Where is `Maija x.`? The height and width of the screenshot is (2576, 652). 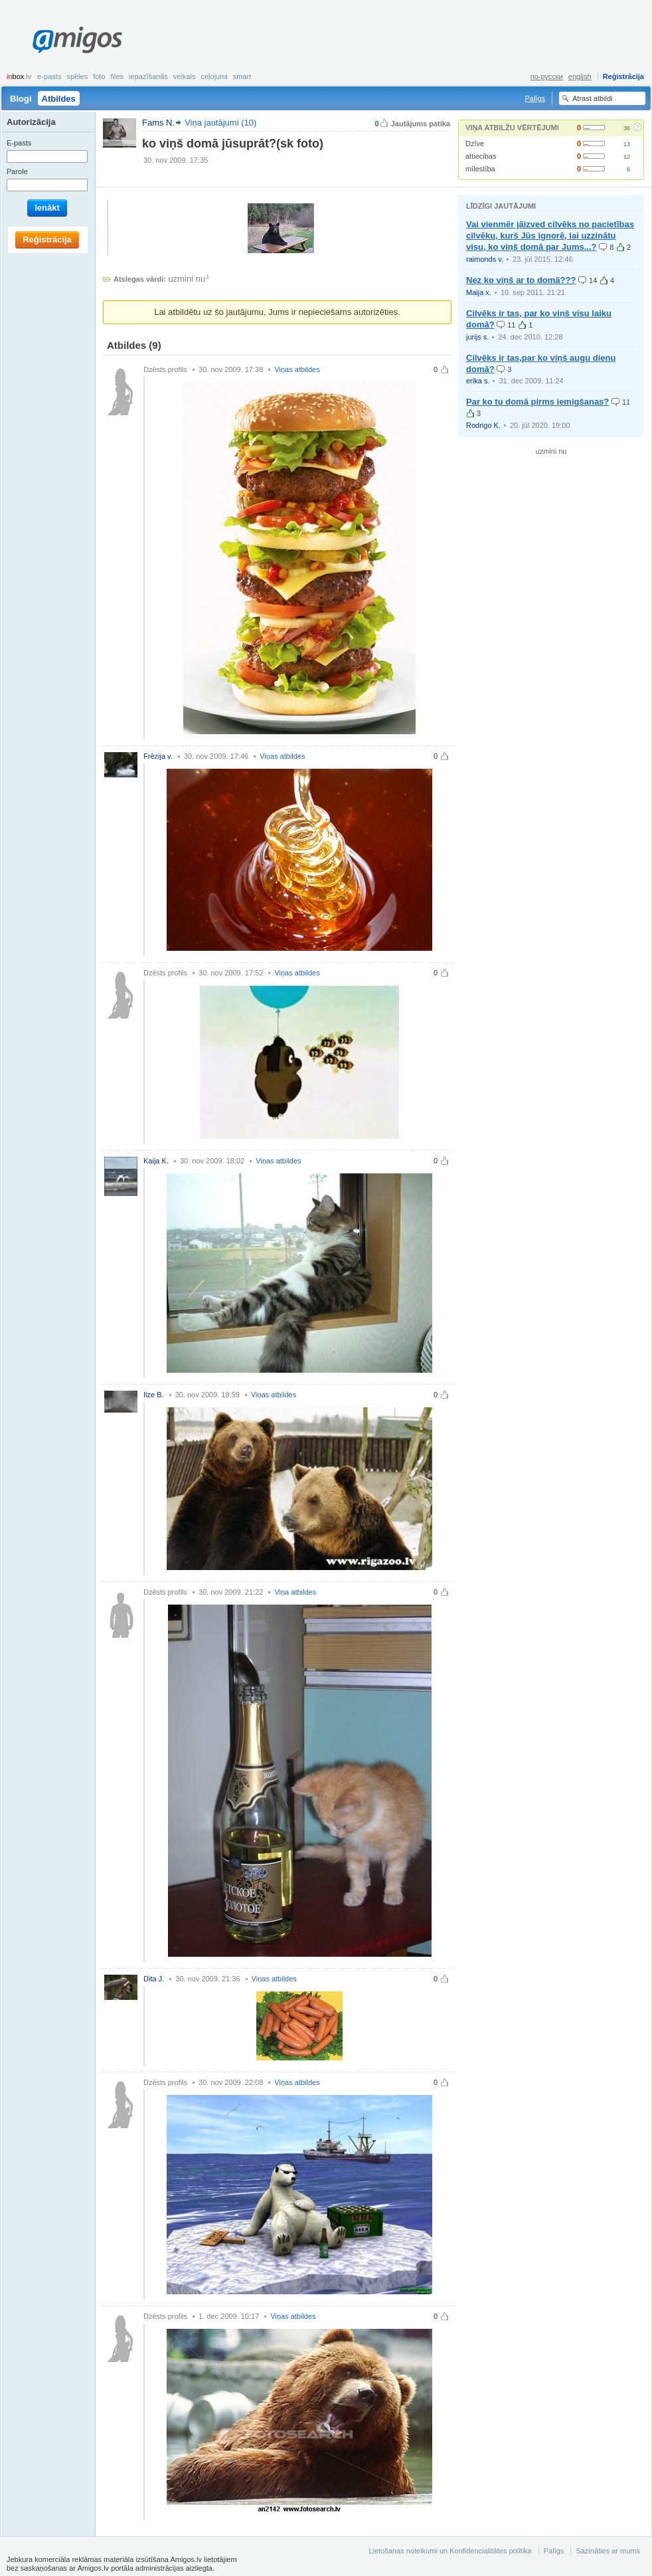
Maija x. is located at coordinates (478, 292).